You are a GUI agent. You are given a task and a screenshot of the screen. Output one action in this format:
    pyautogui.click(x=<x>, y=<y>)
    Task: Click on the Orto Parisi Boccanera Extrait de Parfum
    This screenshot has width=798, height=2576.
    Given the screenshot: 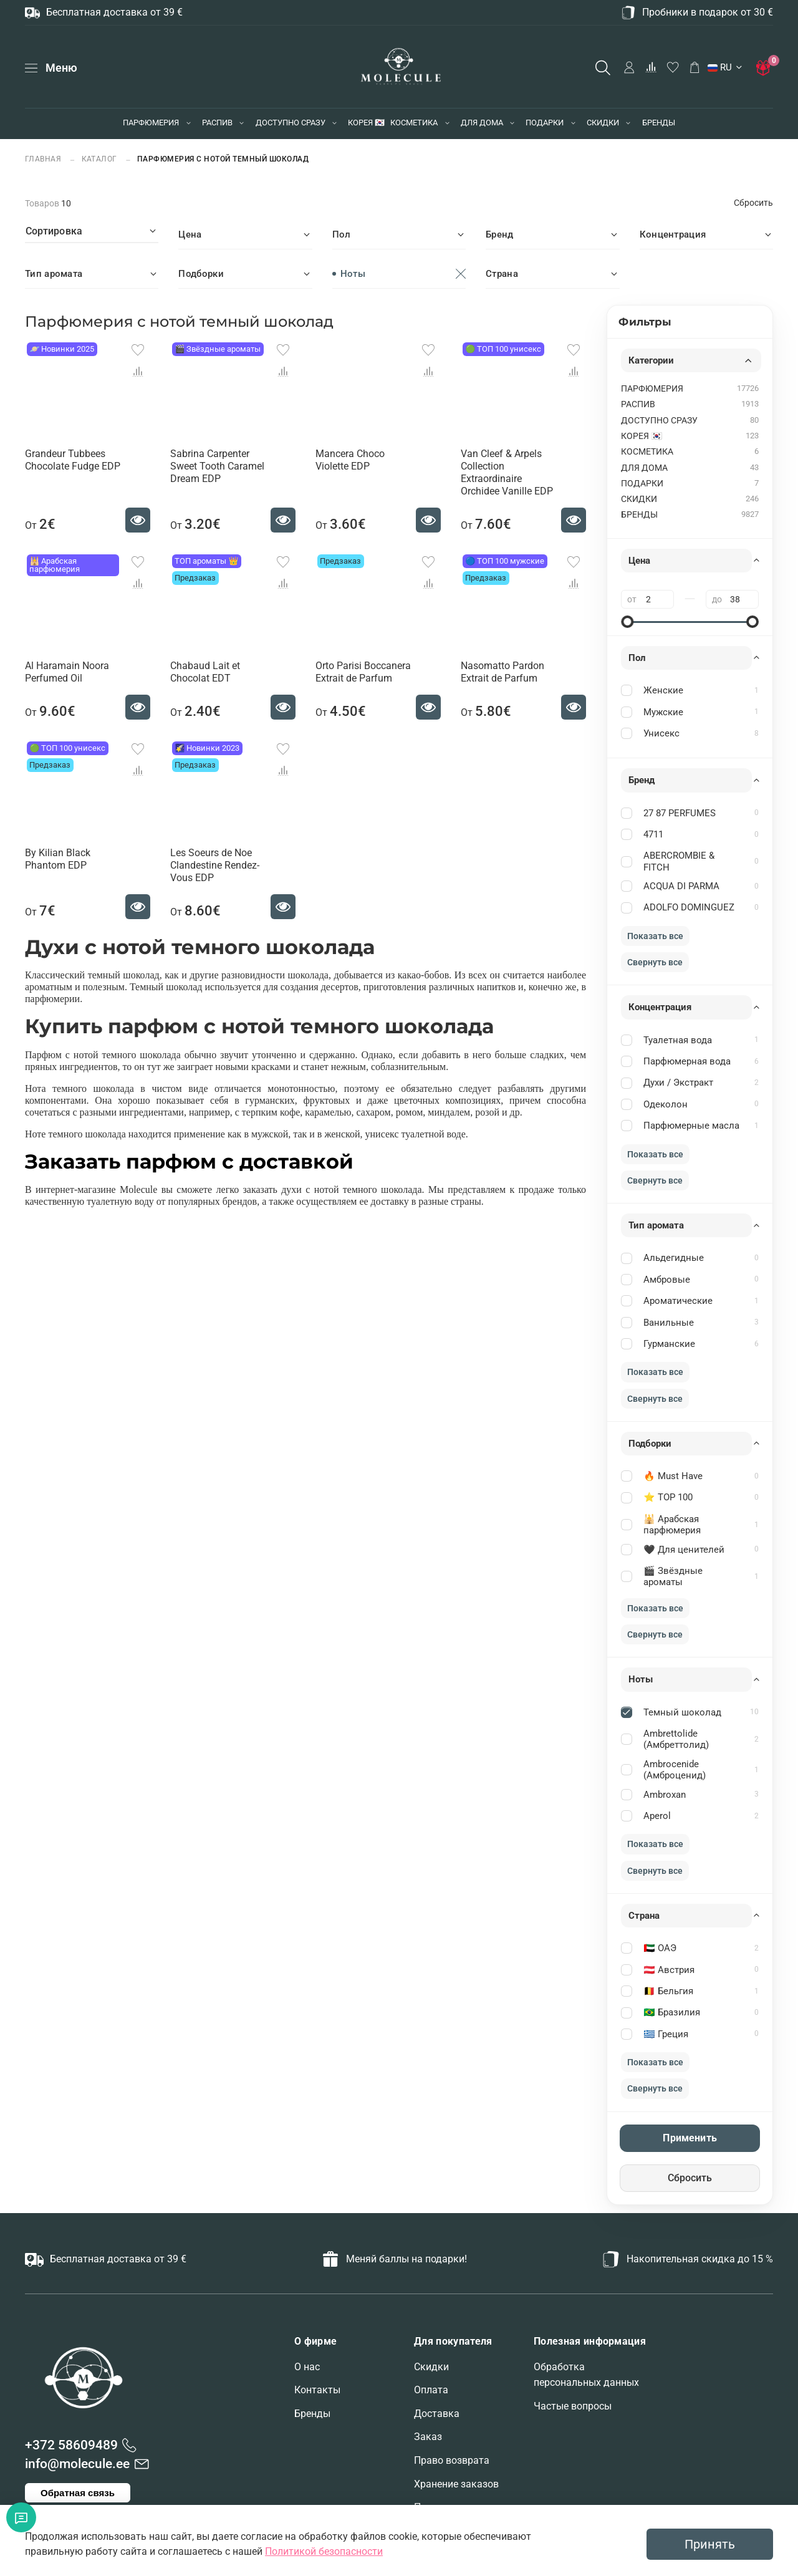 What is the action you would take?
    pyautogui.click(x=363, y=672)
    